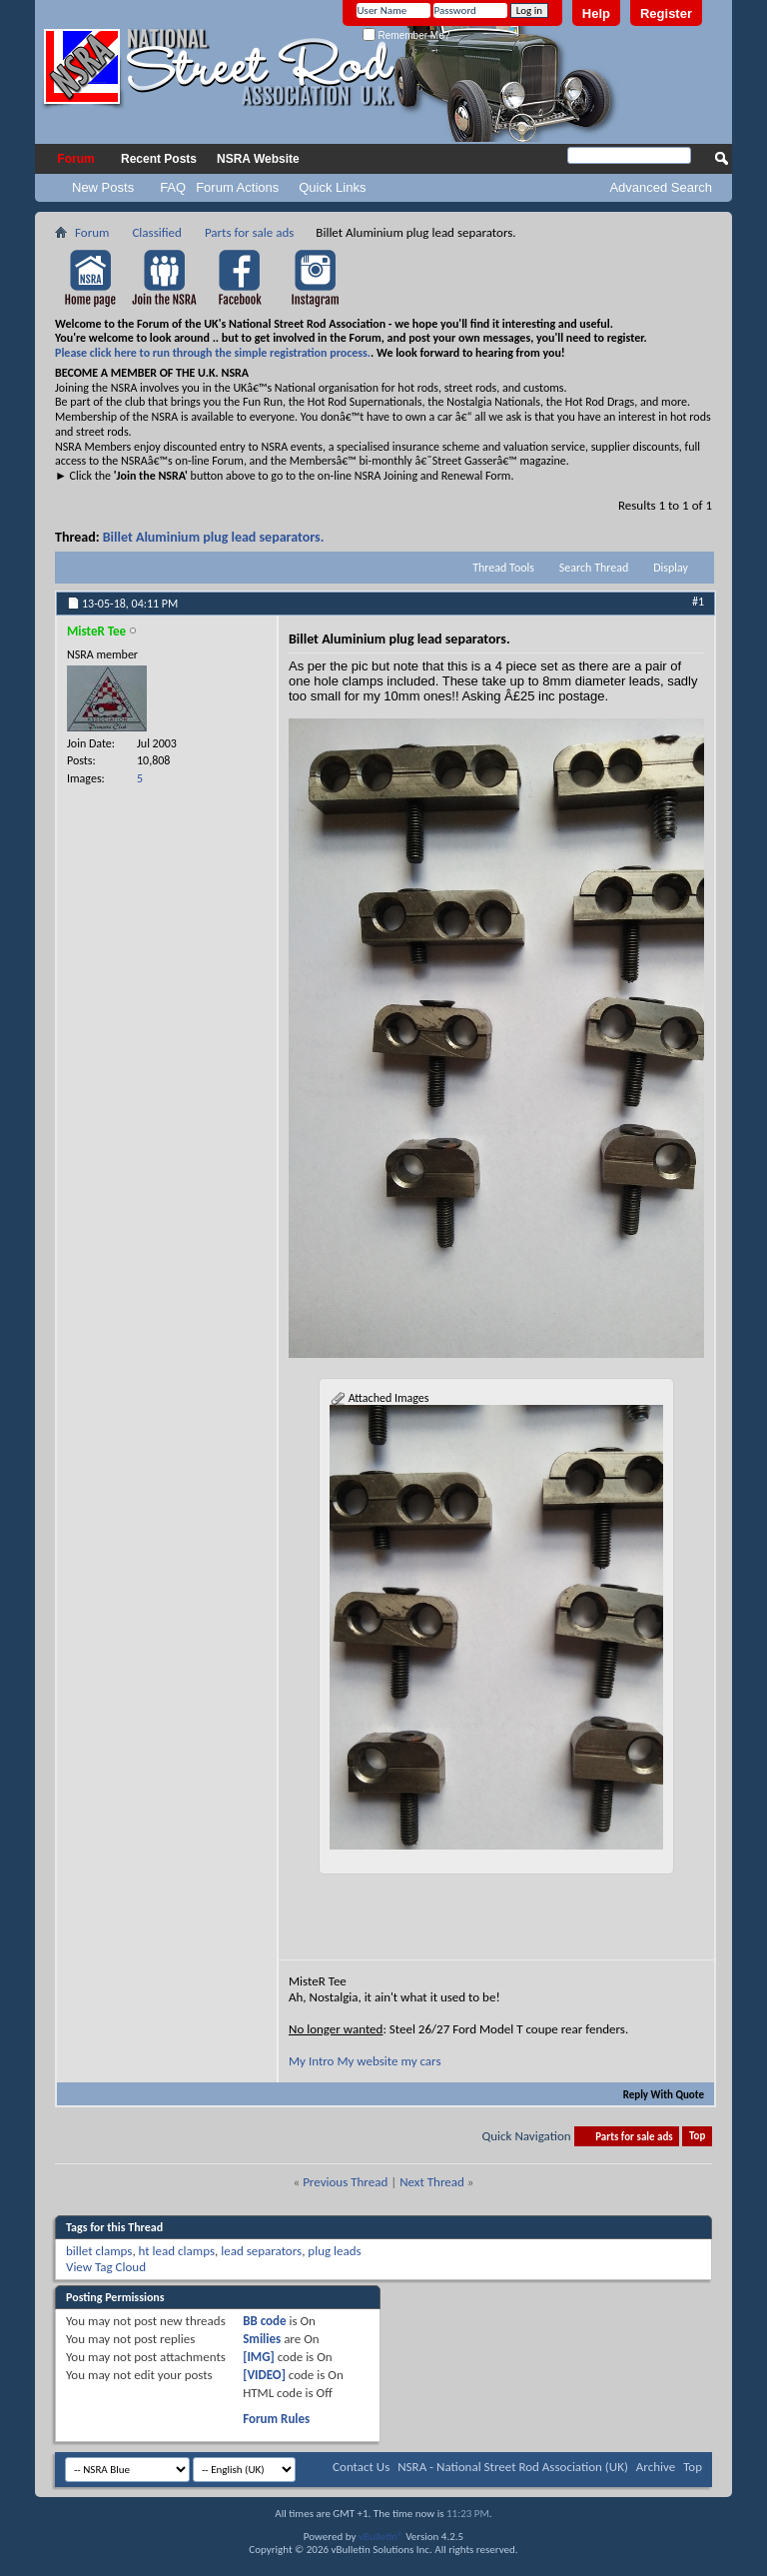  I want to click on Forum Rules, so click(276, 2418).